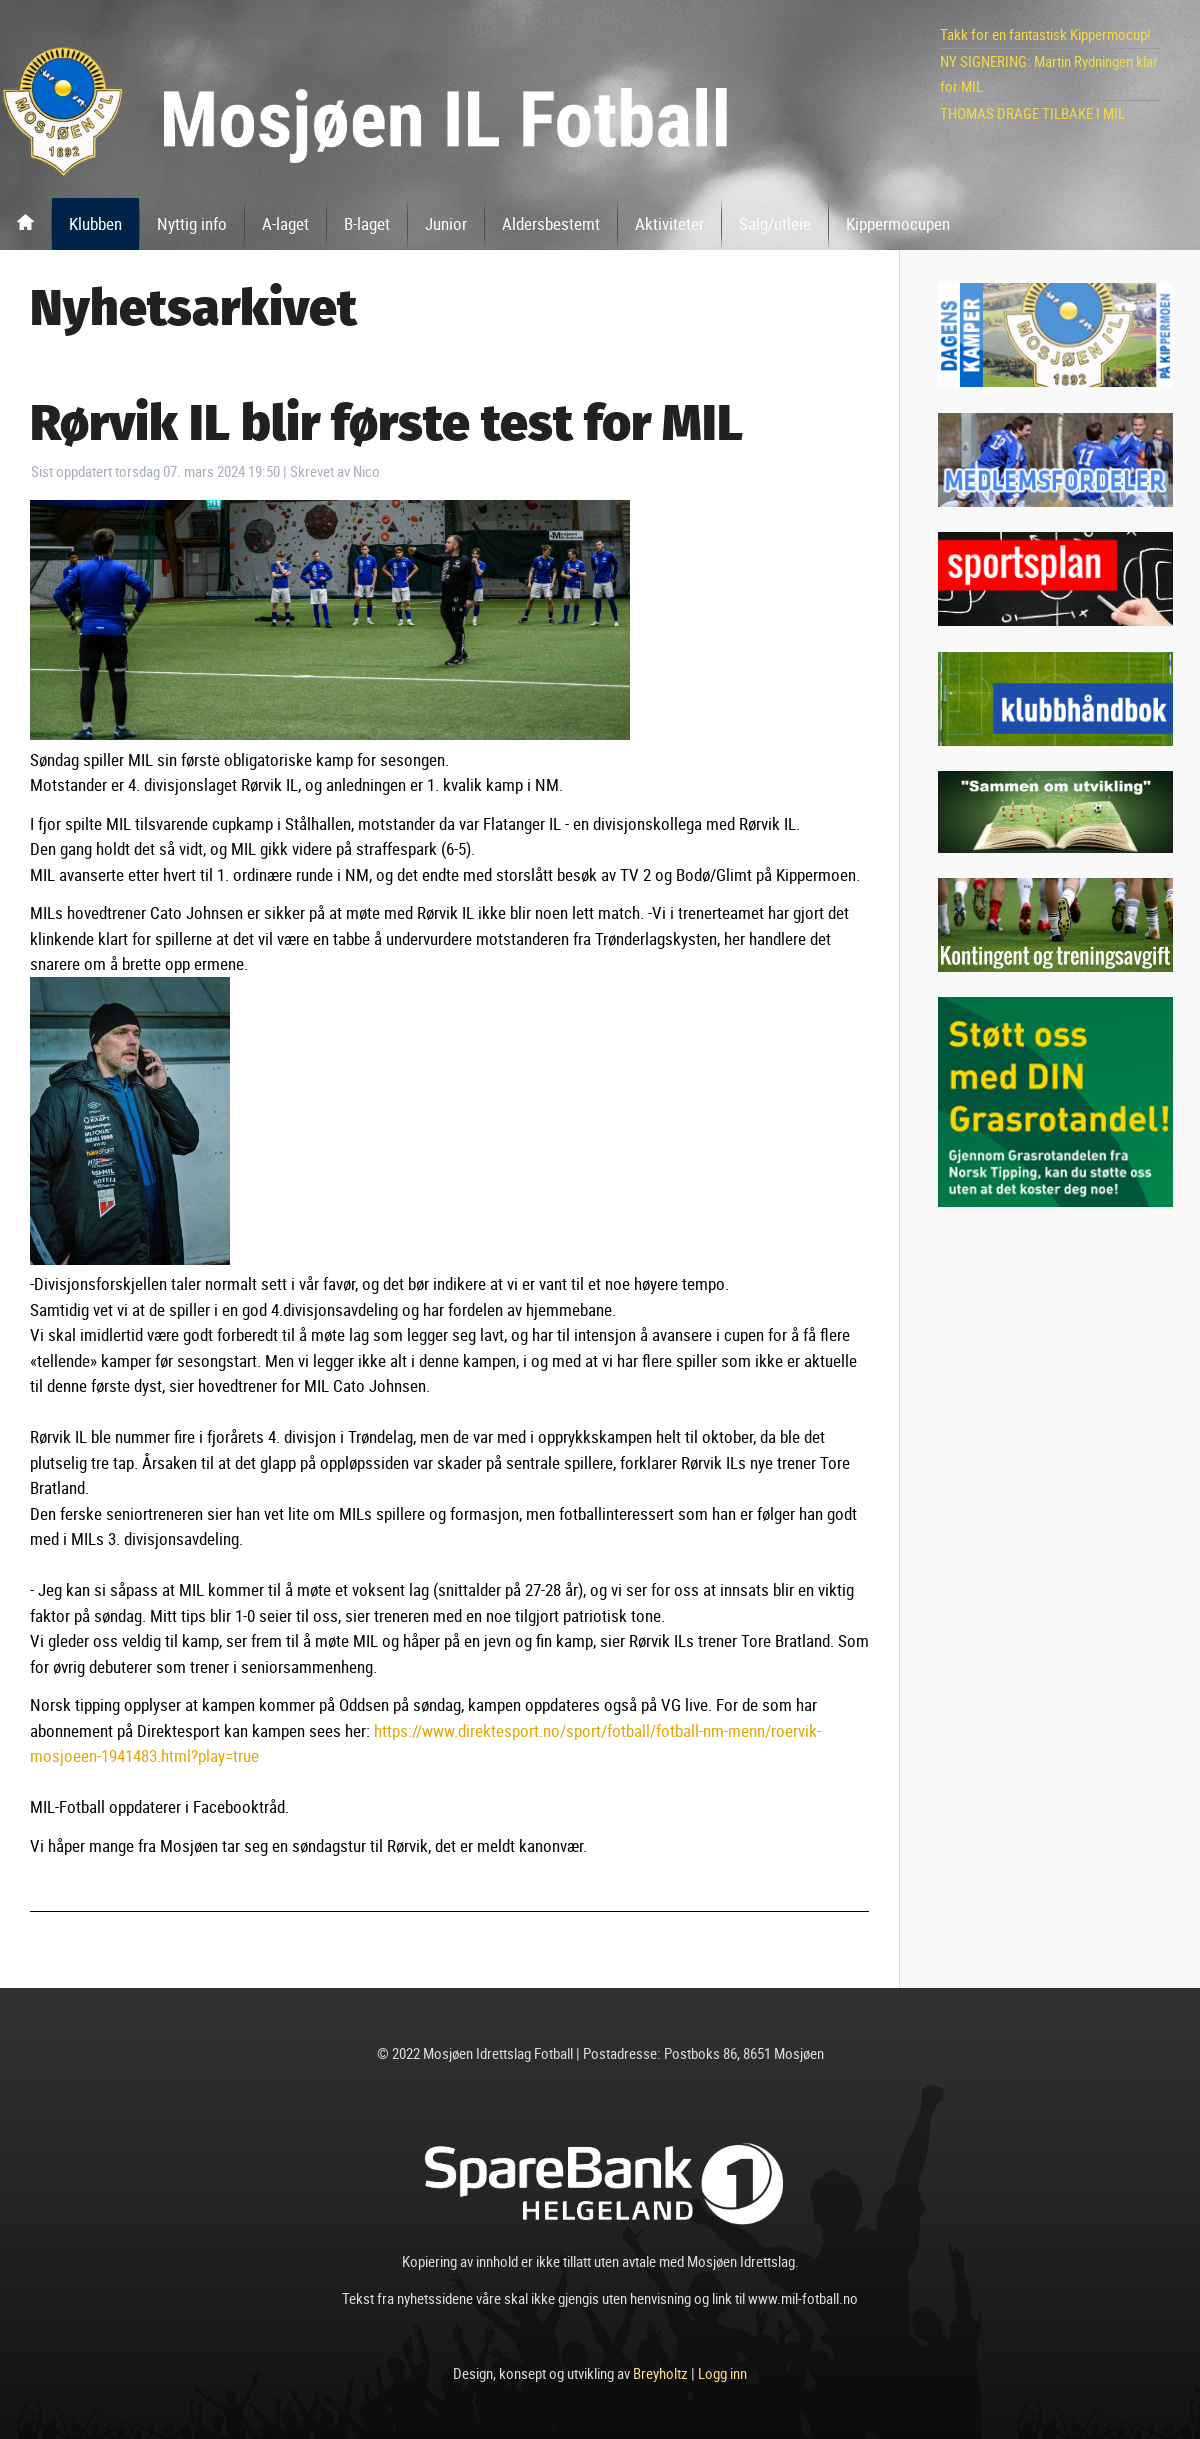 The height and width of the screenshot is (2439, 1200). I want to click on Nyttig info, so click(192, 223).